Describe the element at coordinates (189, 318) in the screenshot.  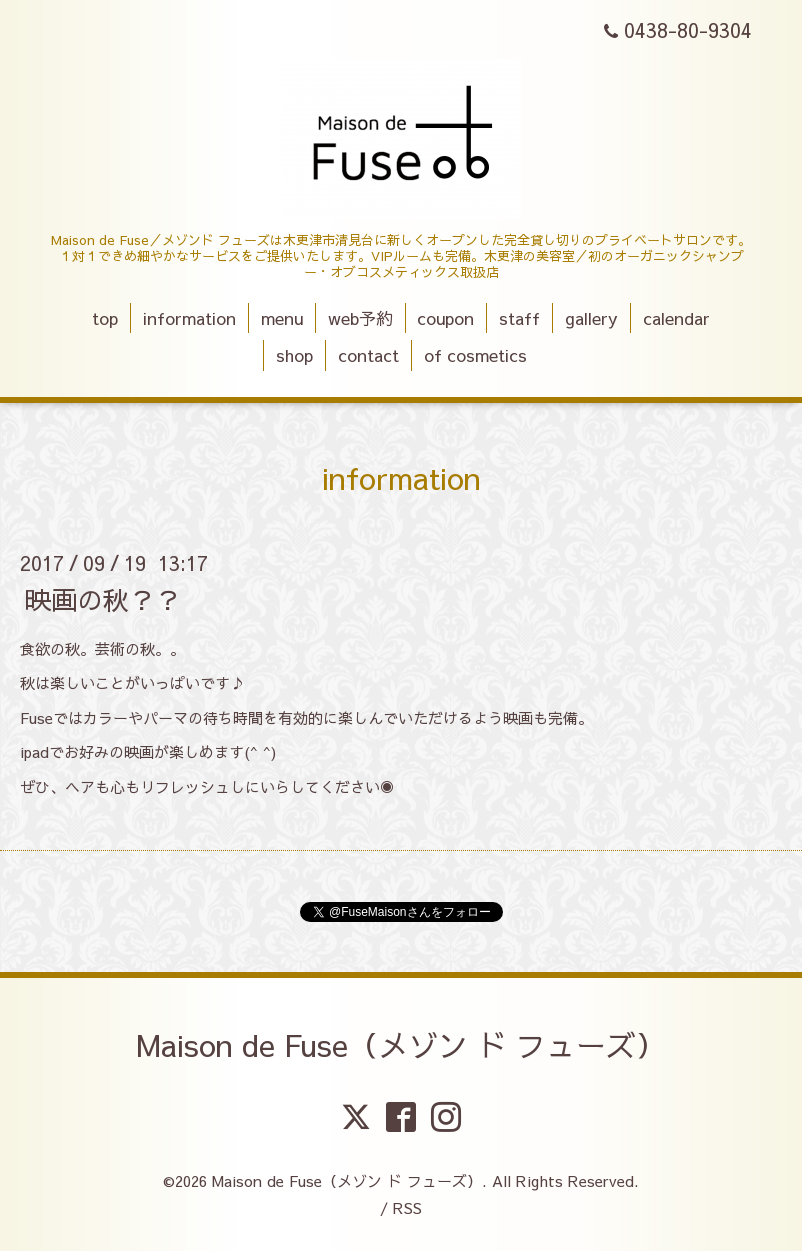
I see `information` at that location.